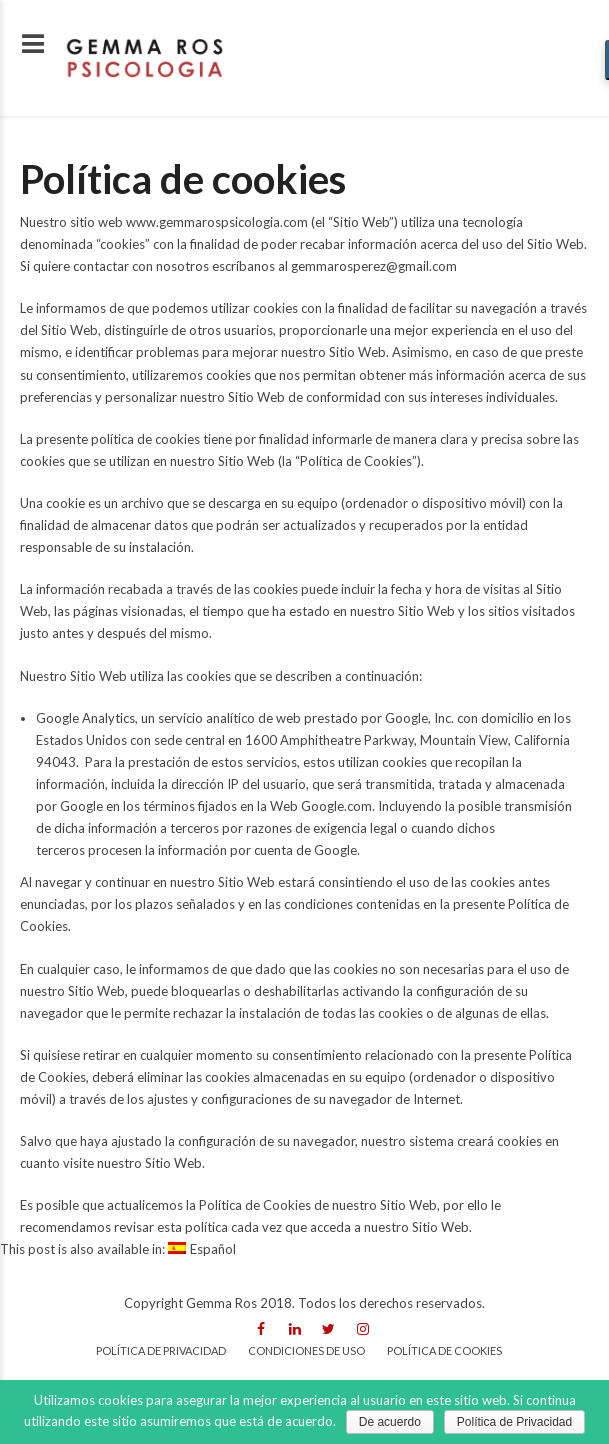 Image resolution: width=609 pixels, height=1444 pixels. Describe the element at coordinates (444, 1350) in the screenshot. I see `Política de cookies` at that location.